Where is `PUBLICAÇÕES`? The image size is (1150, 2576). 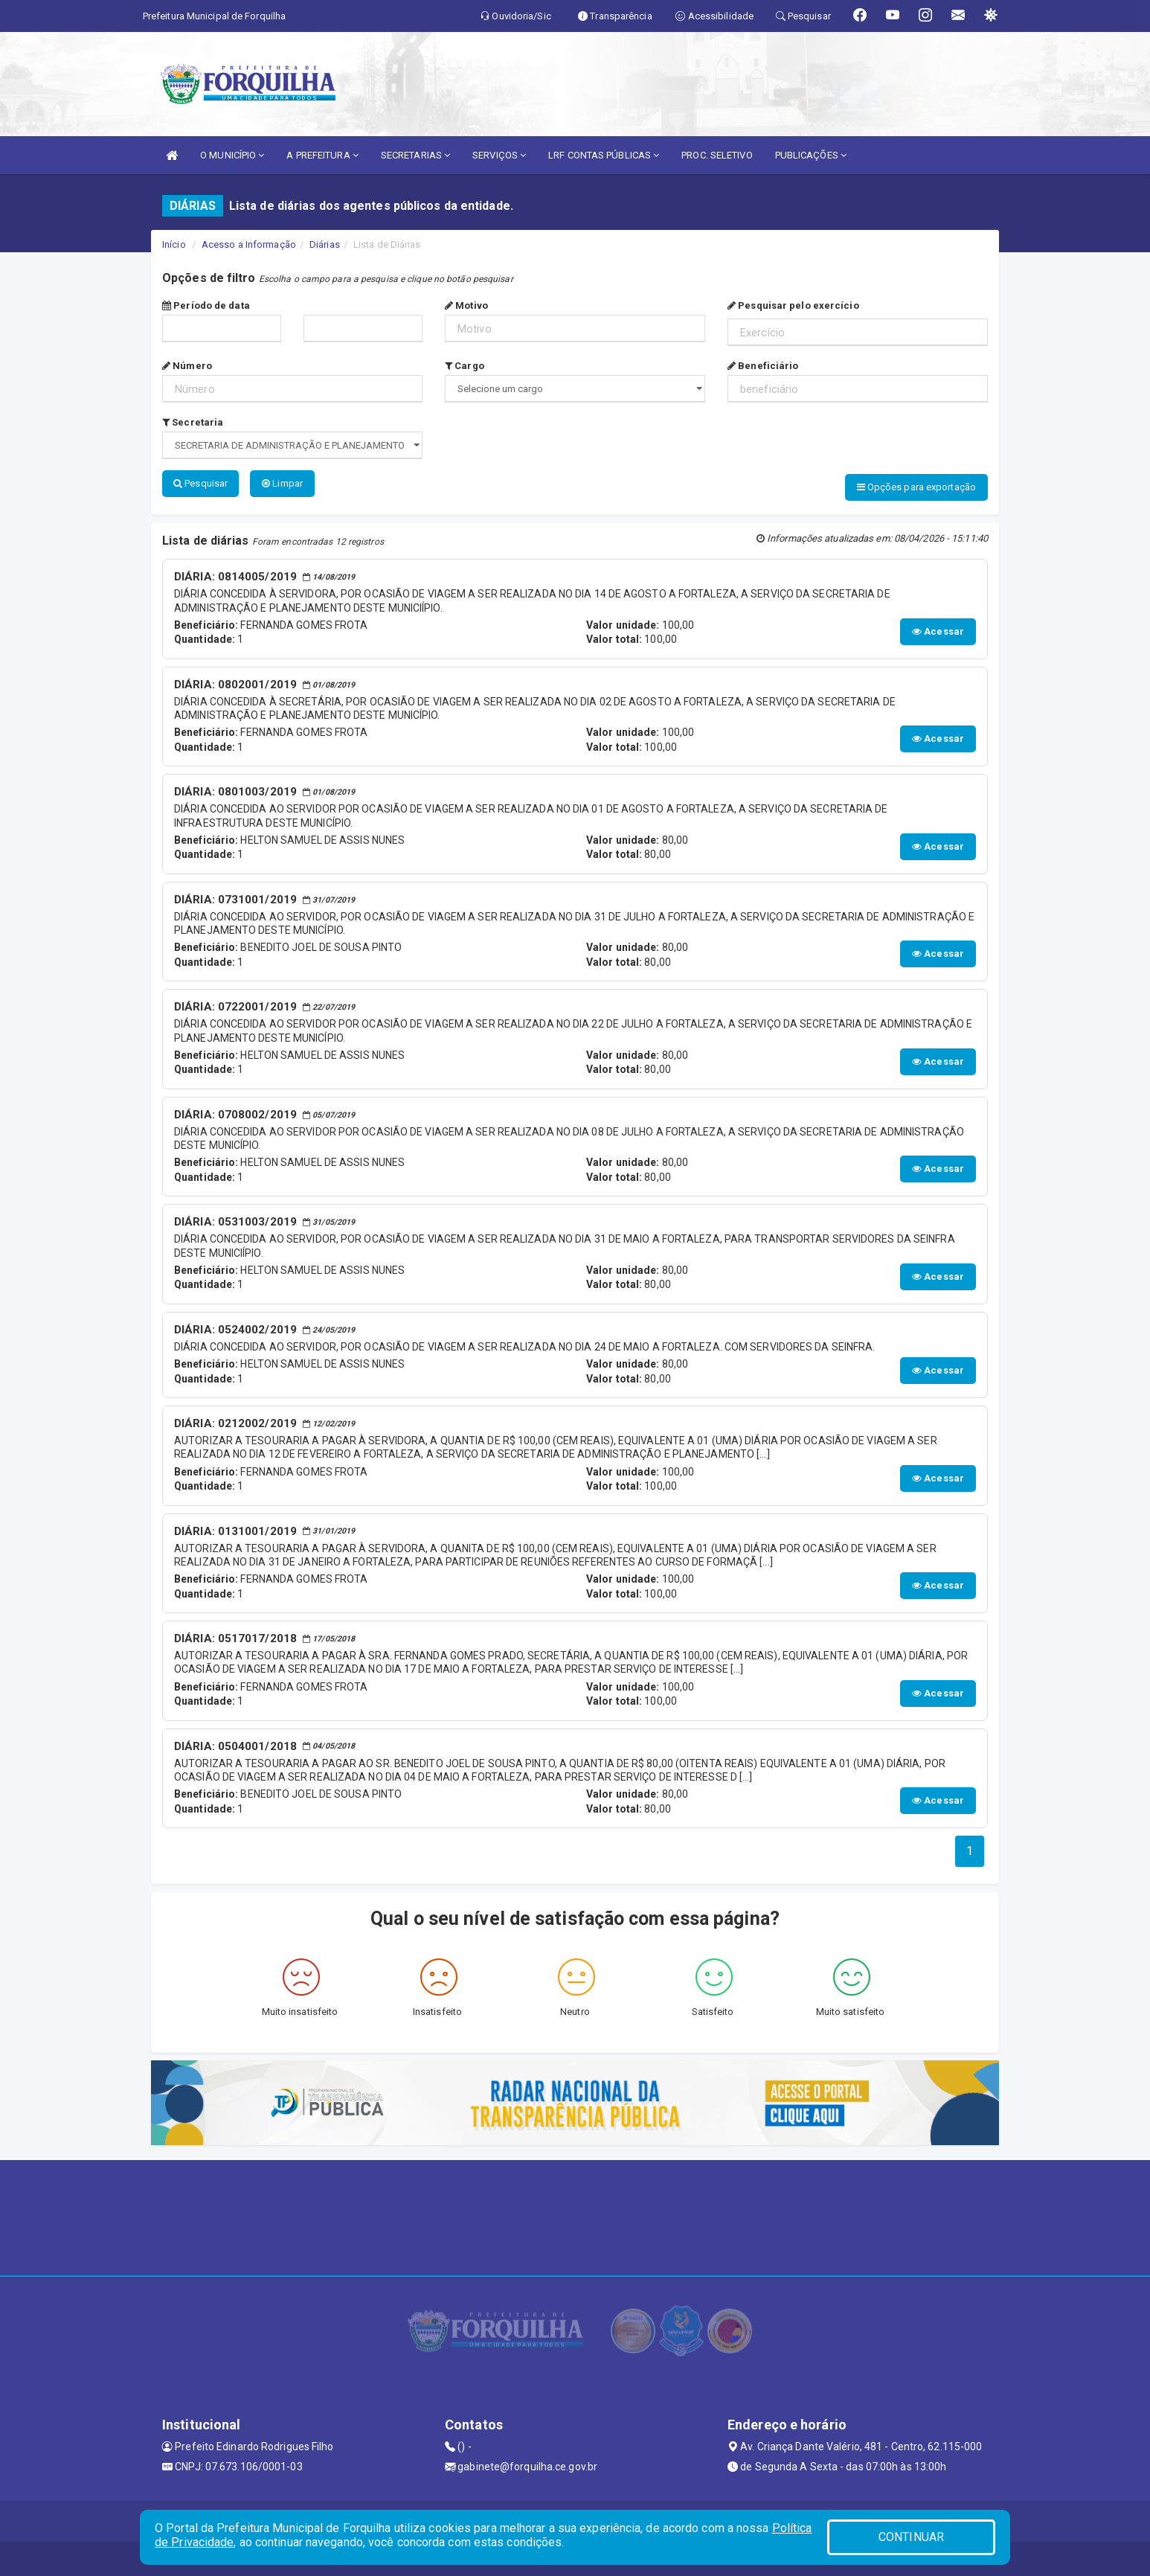
PUBLICAÇÕES is located at coordinates (811, 155).